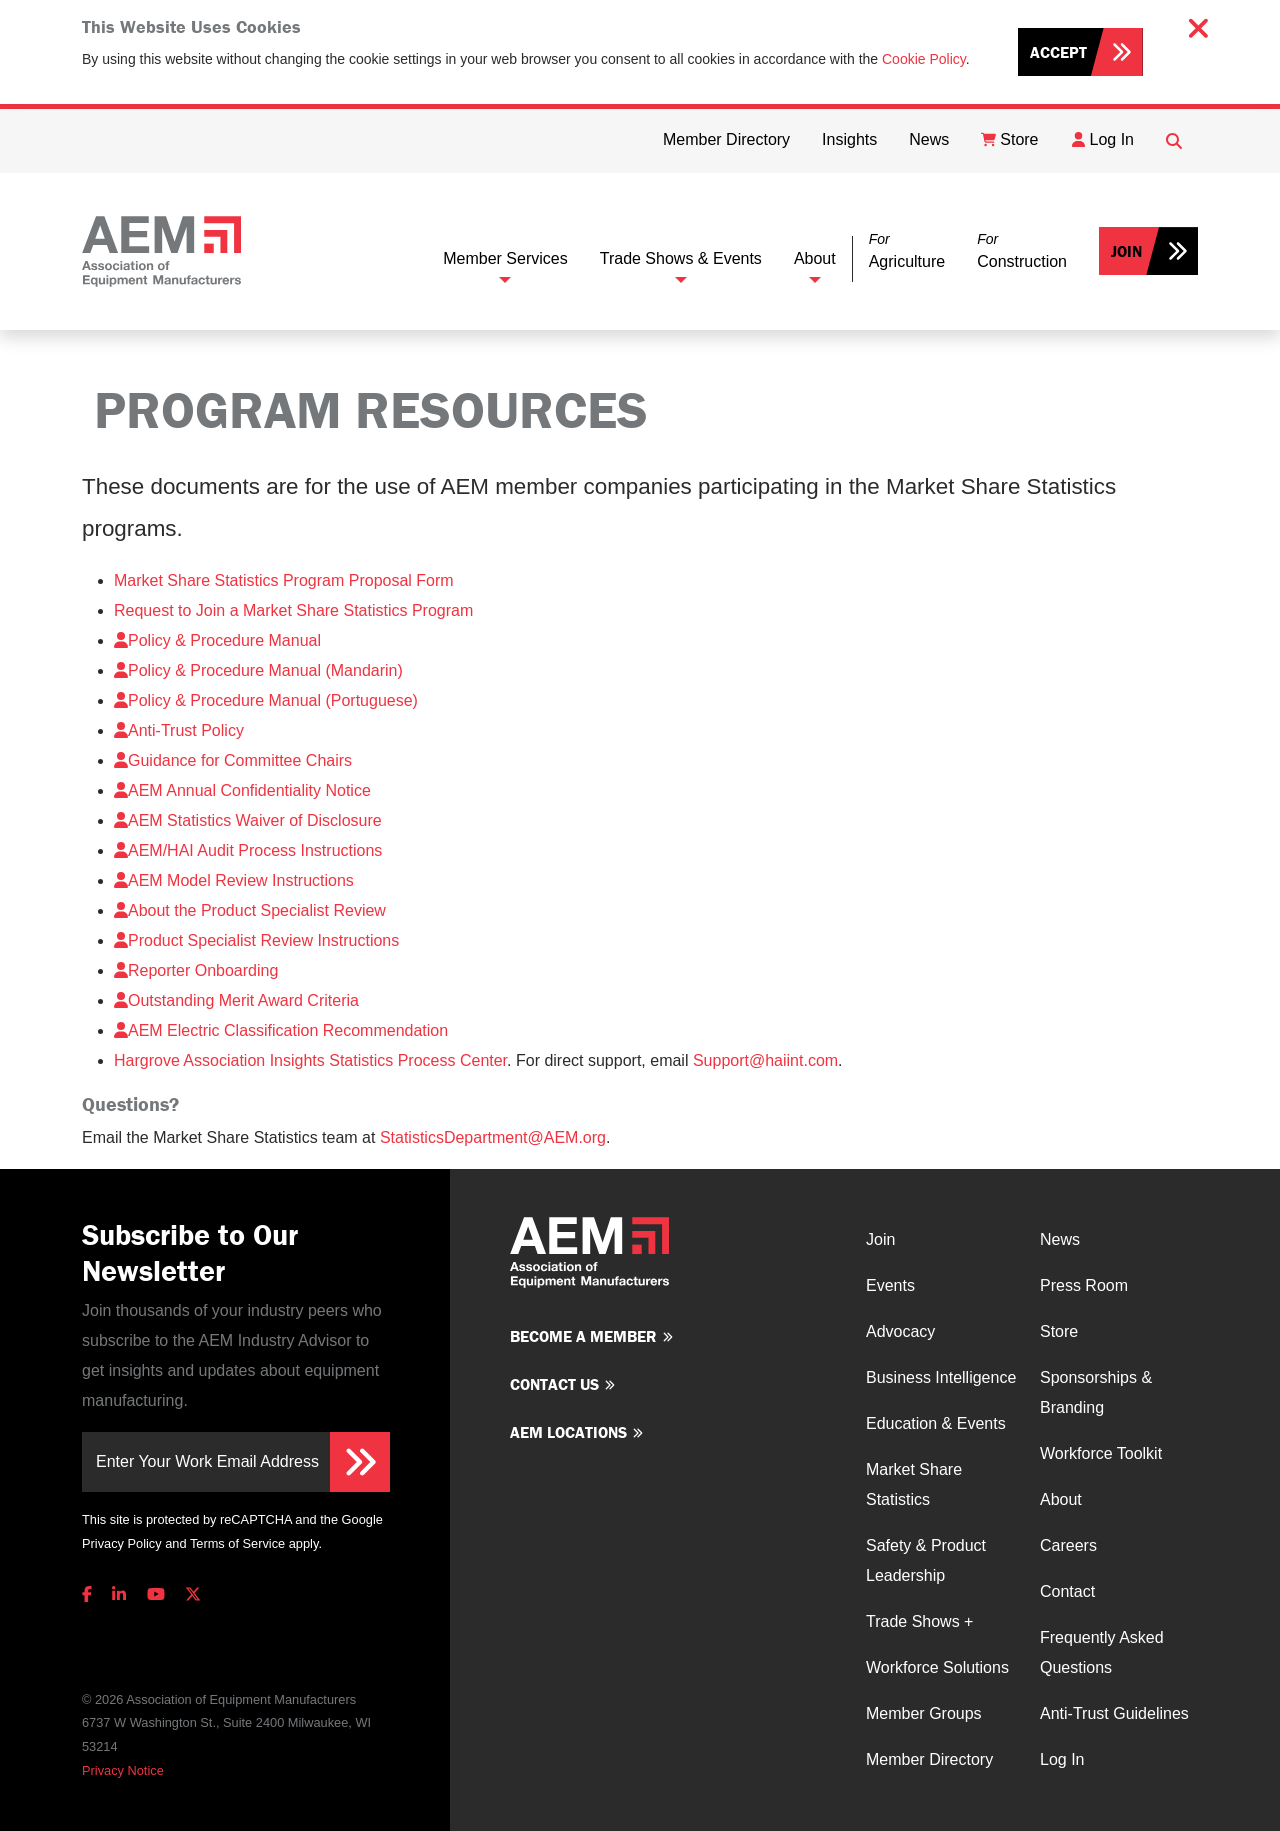 This screenshot has height=1831, width=1280. What do you see at coordinates (929, 1759) in the screenshot?
I see `Member Directory` at bounding box center [929, 1759].